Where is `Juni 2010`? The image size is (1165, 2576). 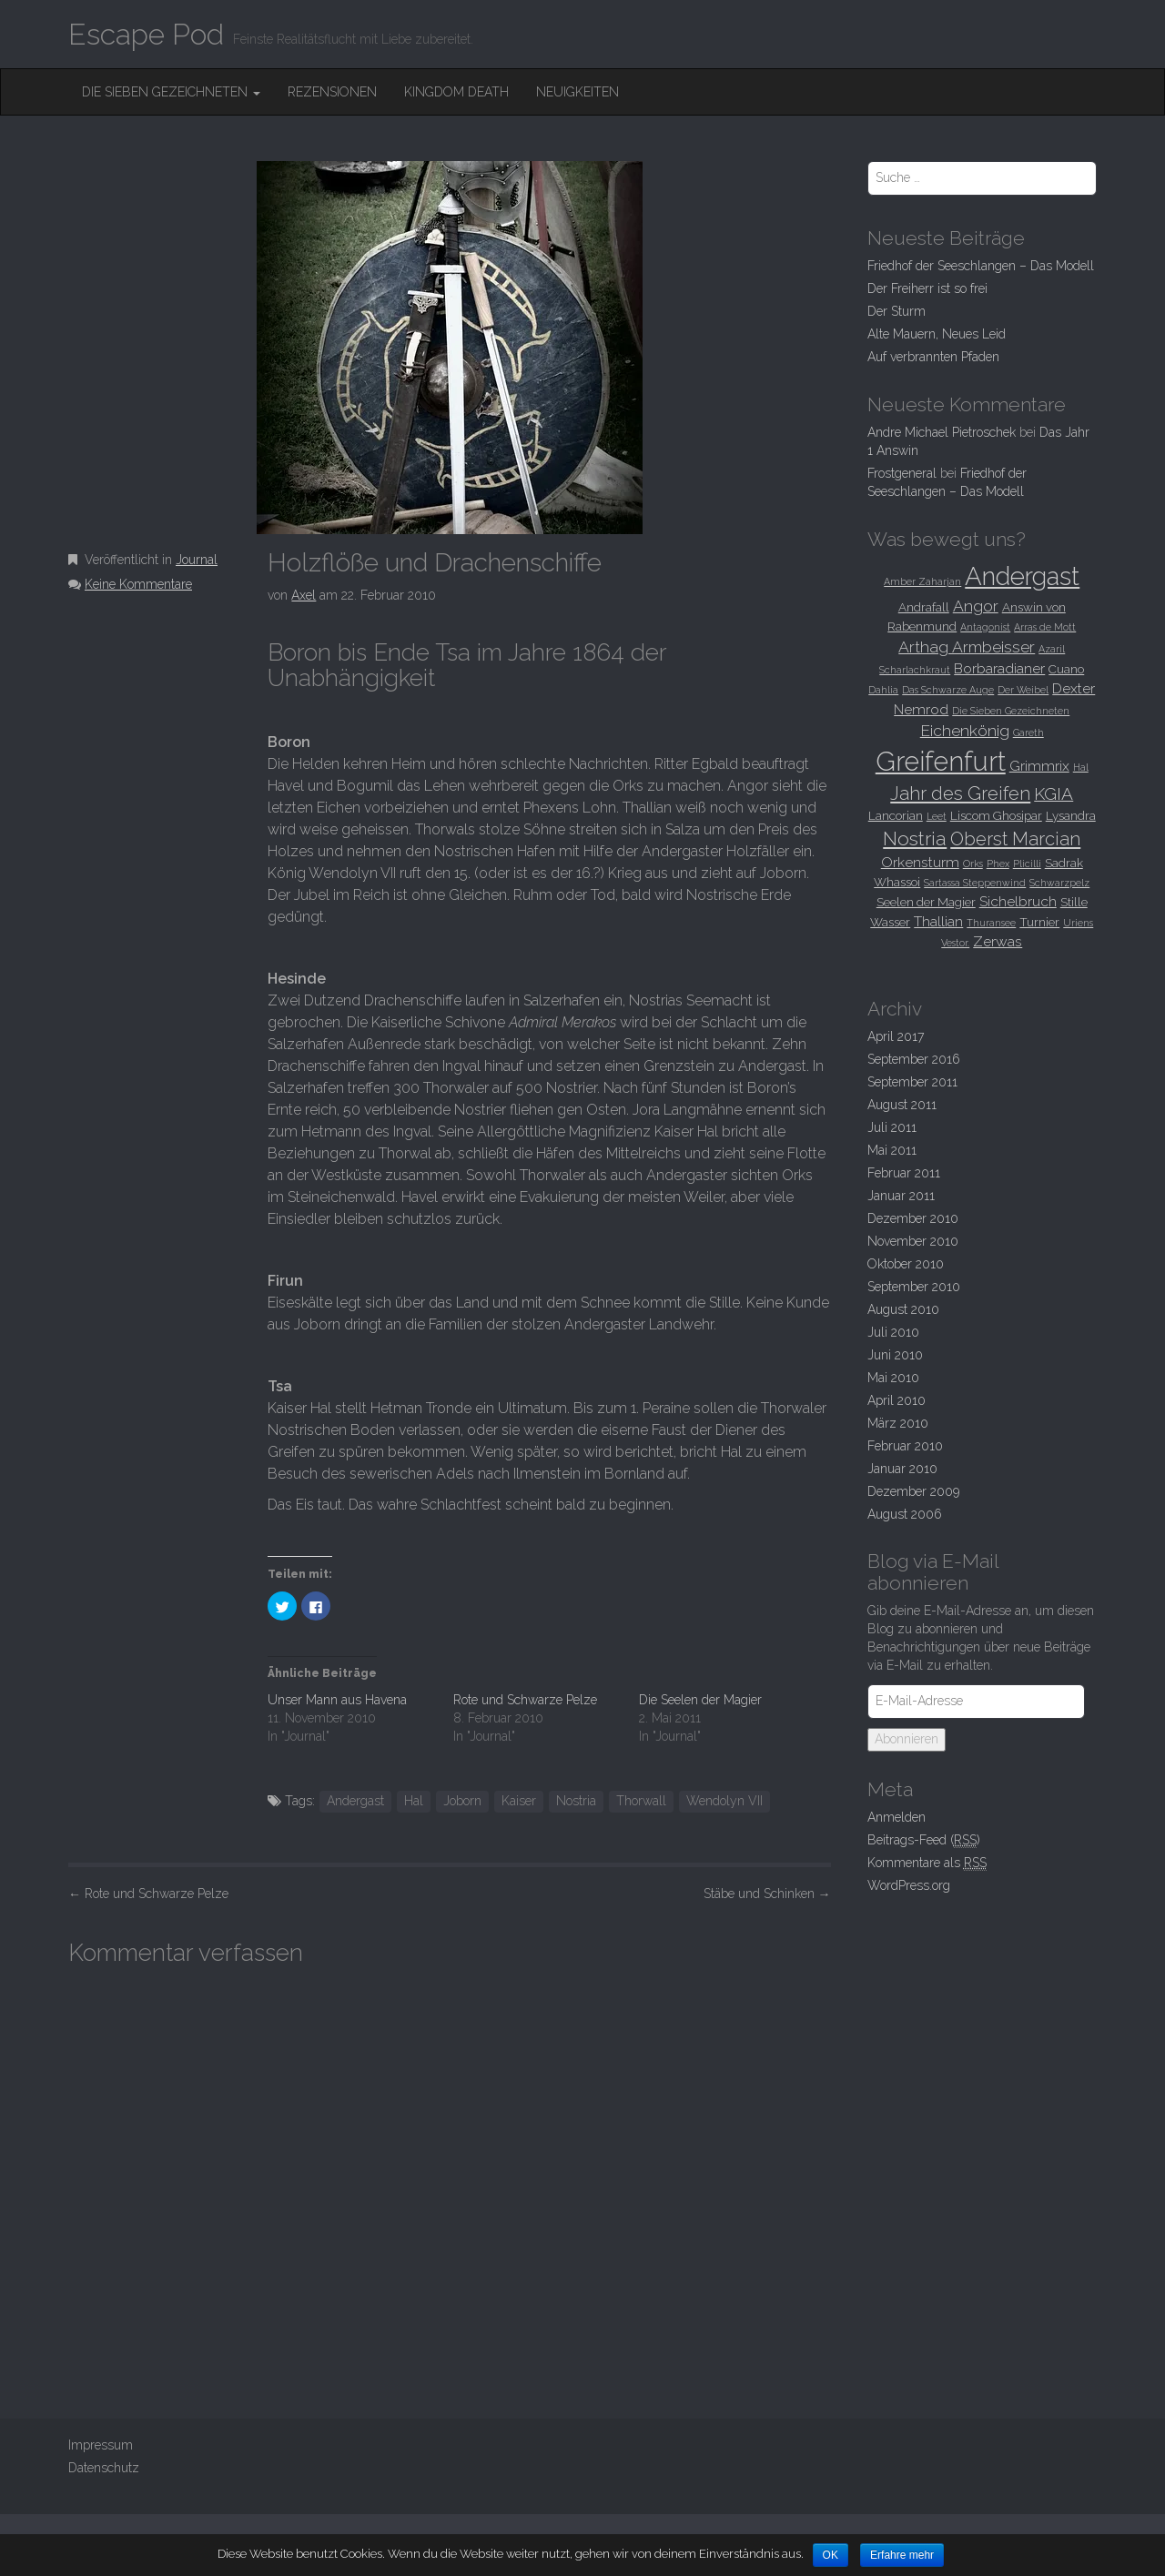 Juni 2010 is located at coordinates (895, 1355).